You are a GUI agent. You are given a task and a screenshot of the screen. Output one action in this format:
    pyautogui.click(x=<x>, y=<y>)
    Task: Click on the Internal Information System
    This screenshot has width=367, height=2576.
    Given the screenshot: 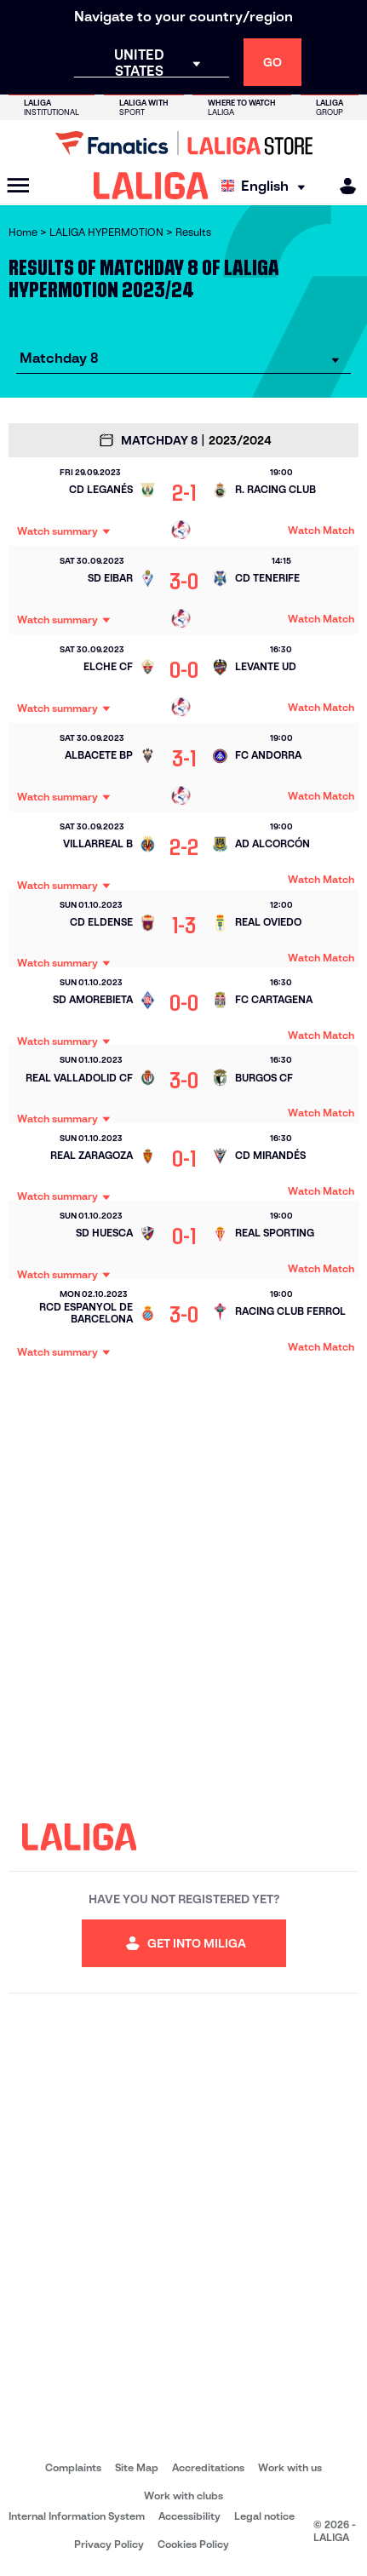 What is the action you would take?
    pyautogui.click(x=77, y=2515)
    